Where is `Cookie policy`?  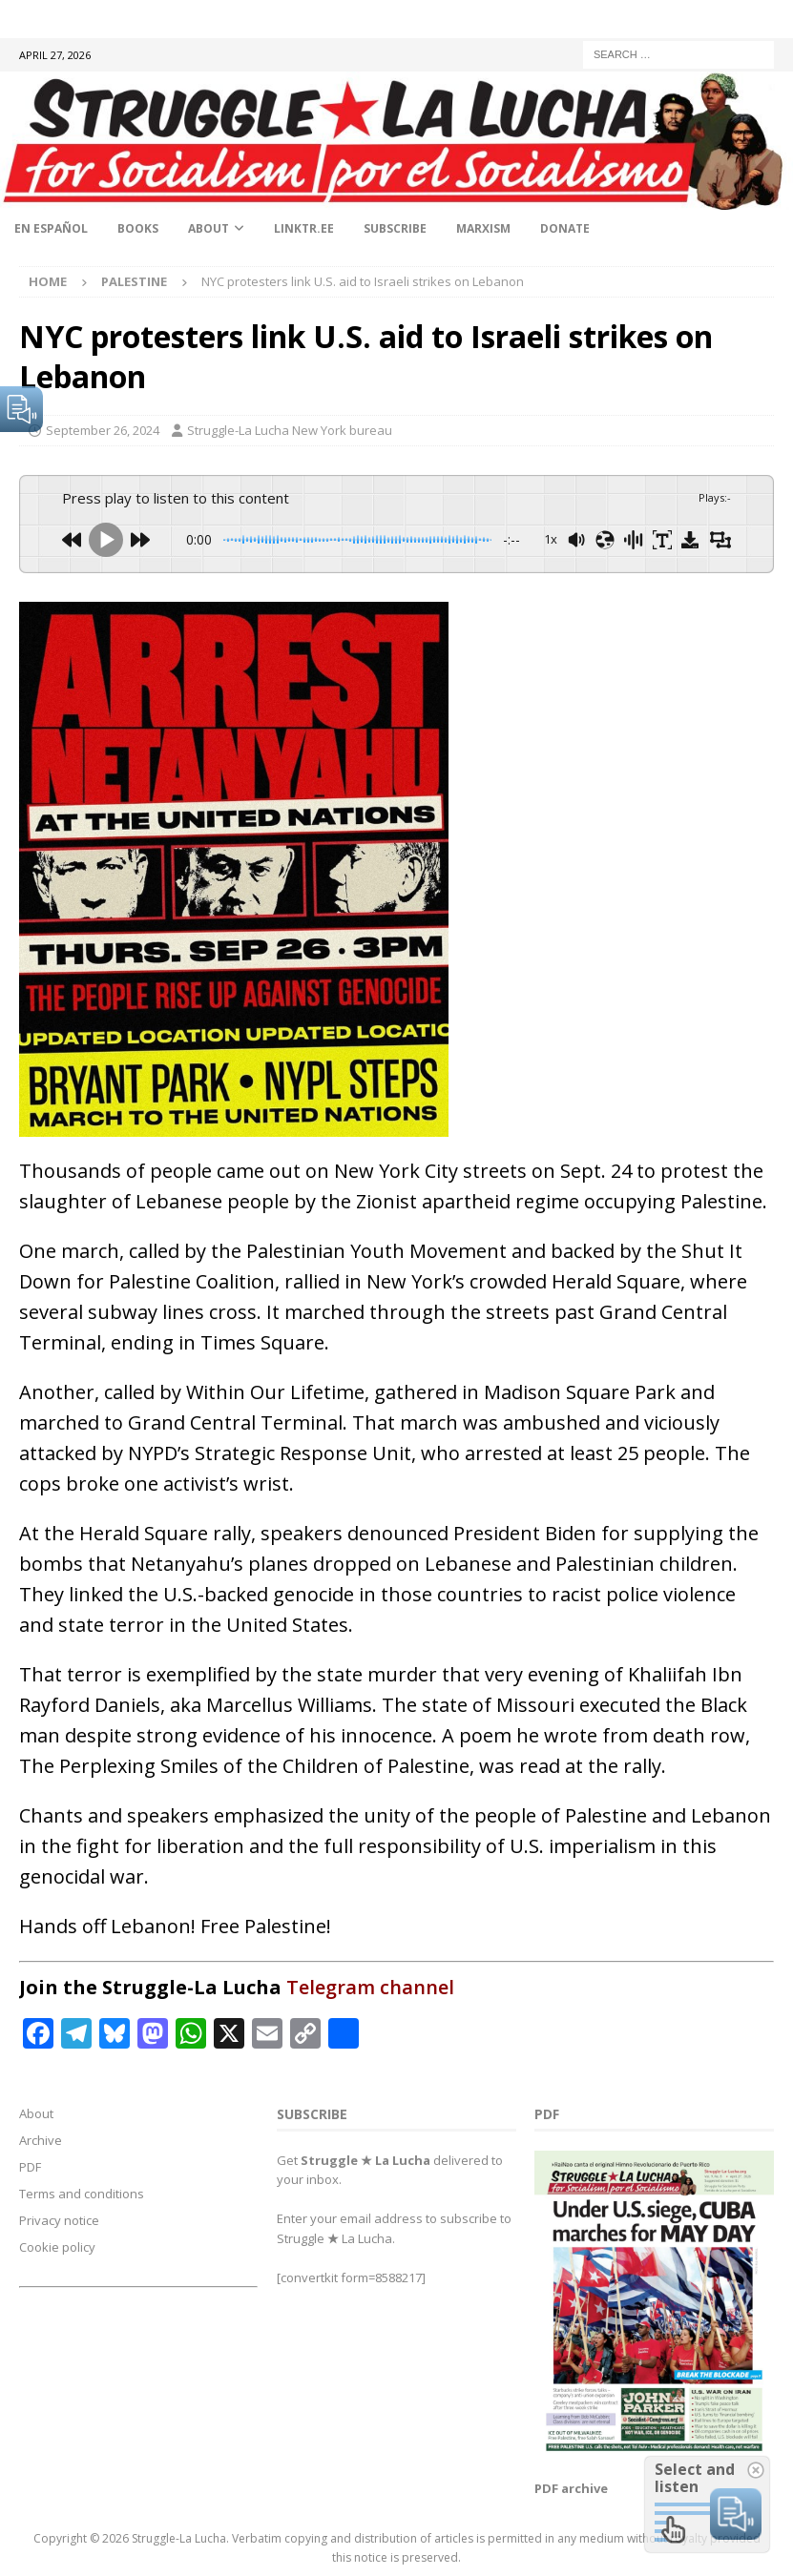 Cookie policy is located at coordinates (57, 2247).